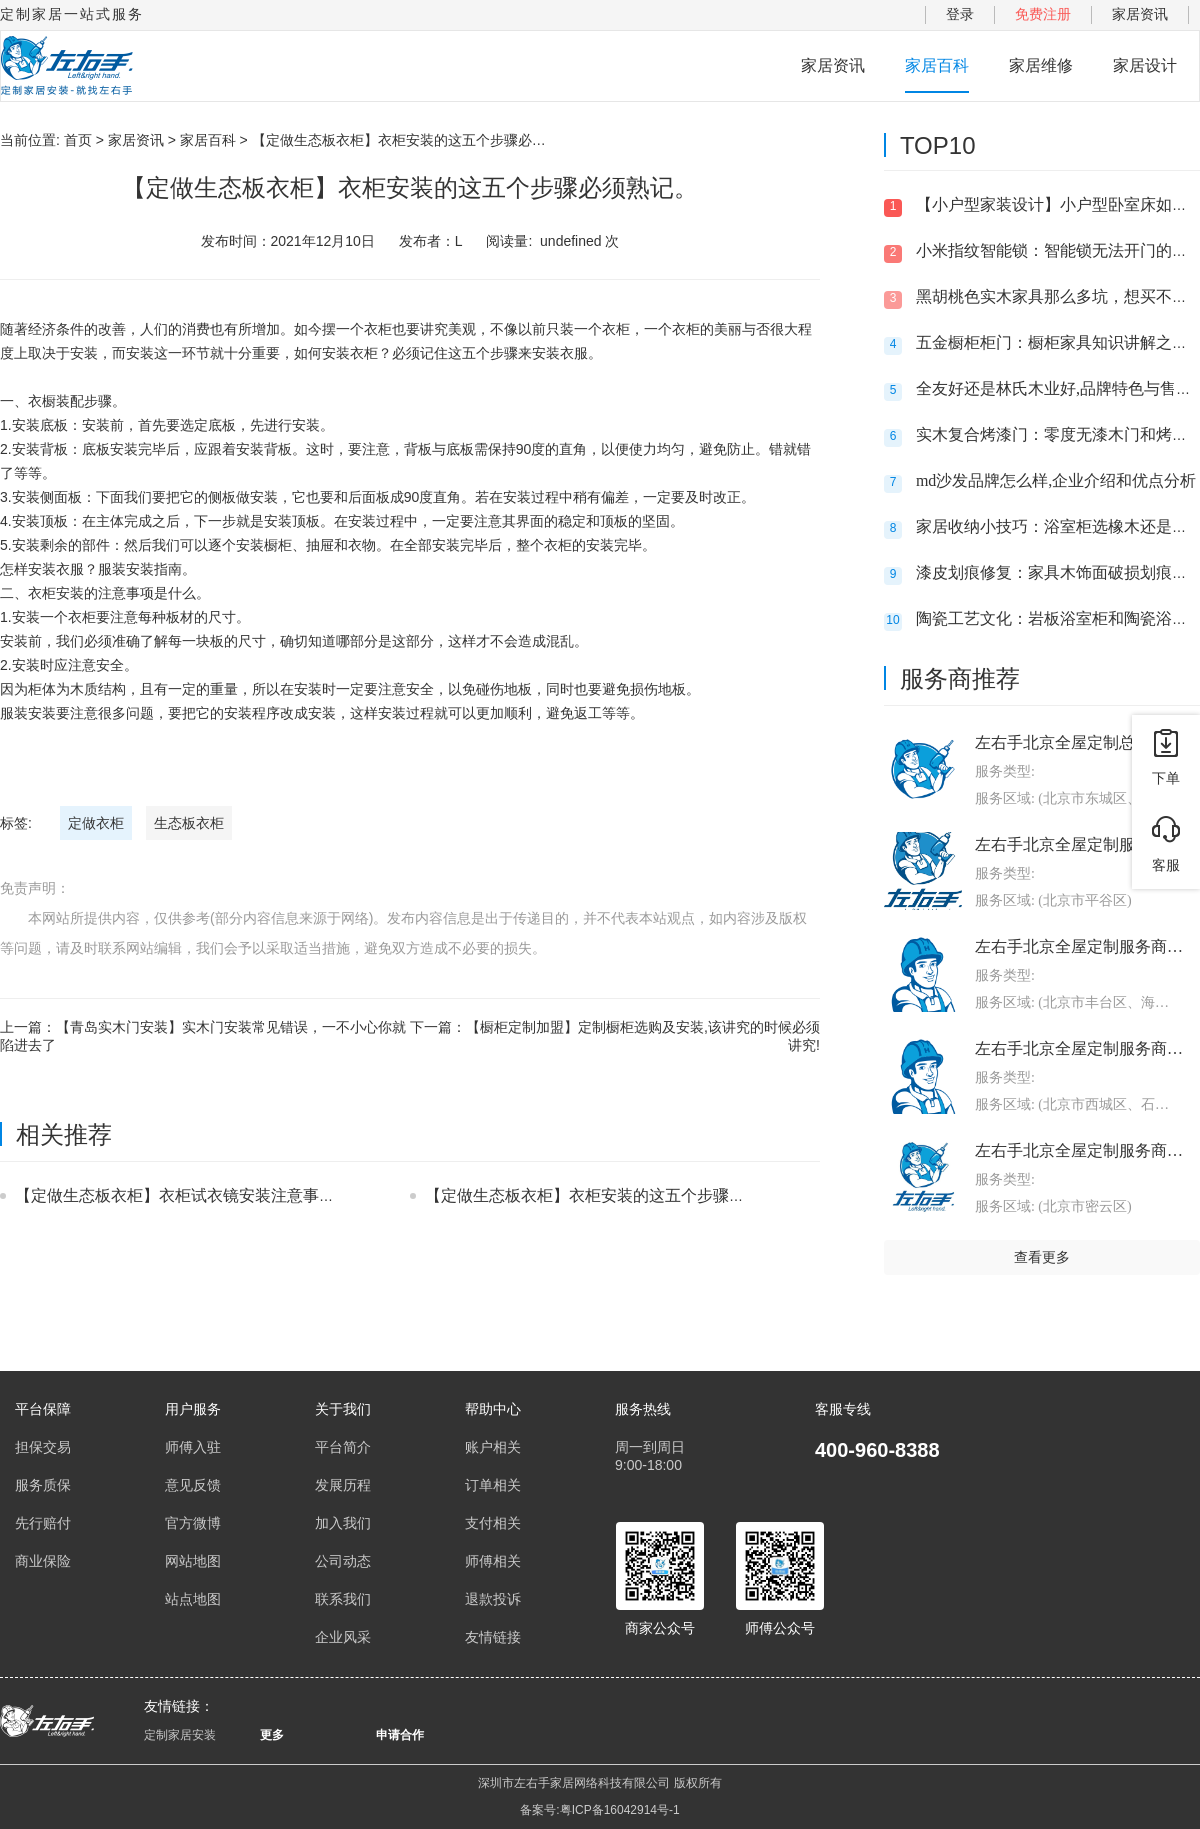  I want to click on 【定做生态板衣柜】衣柜安装的这五个步骤必须熟记。, so click(617, 1195).